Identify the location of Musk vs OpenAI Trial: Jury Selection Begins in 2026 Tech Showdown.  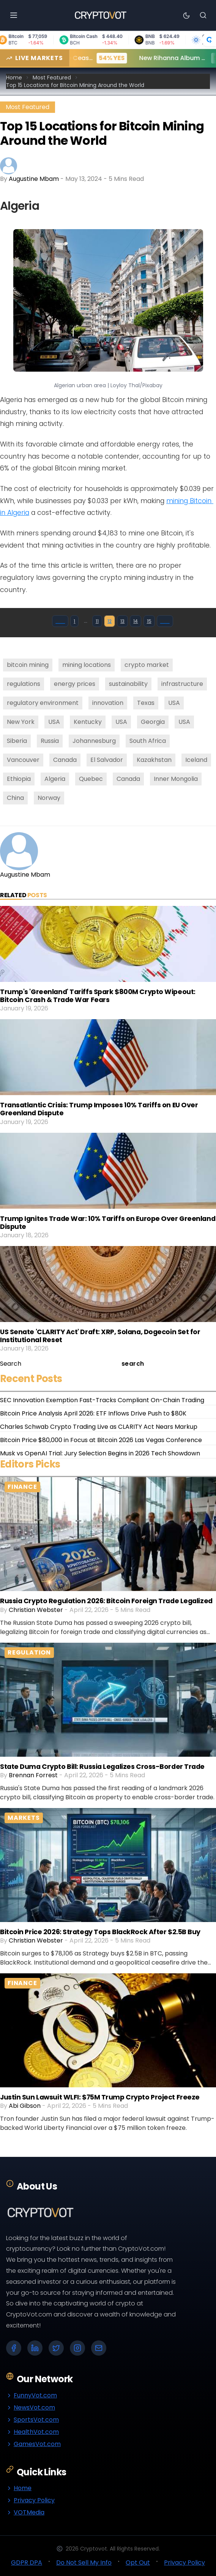
(100, 1453).